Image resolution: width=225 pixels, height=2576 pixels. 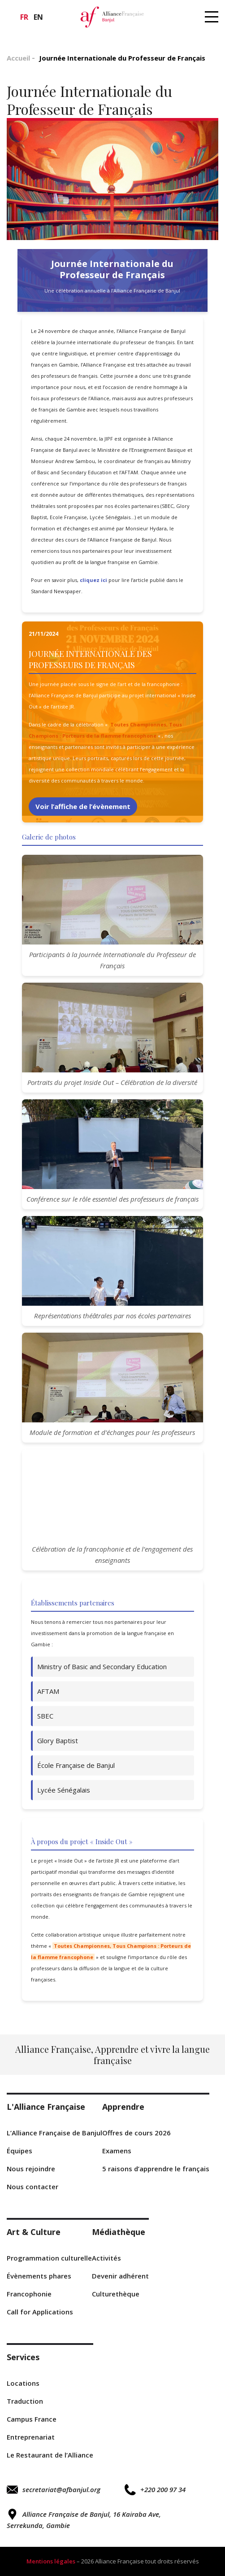 What do you see at coordinates (23, 2383) in the screenshot?
I see `Locations` at bounding box center [23, 2383].